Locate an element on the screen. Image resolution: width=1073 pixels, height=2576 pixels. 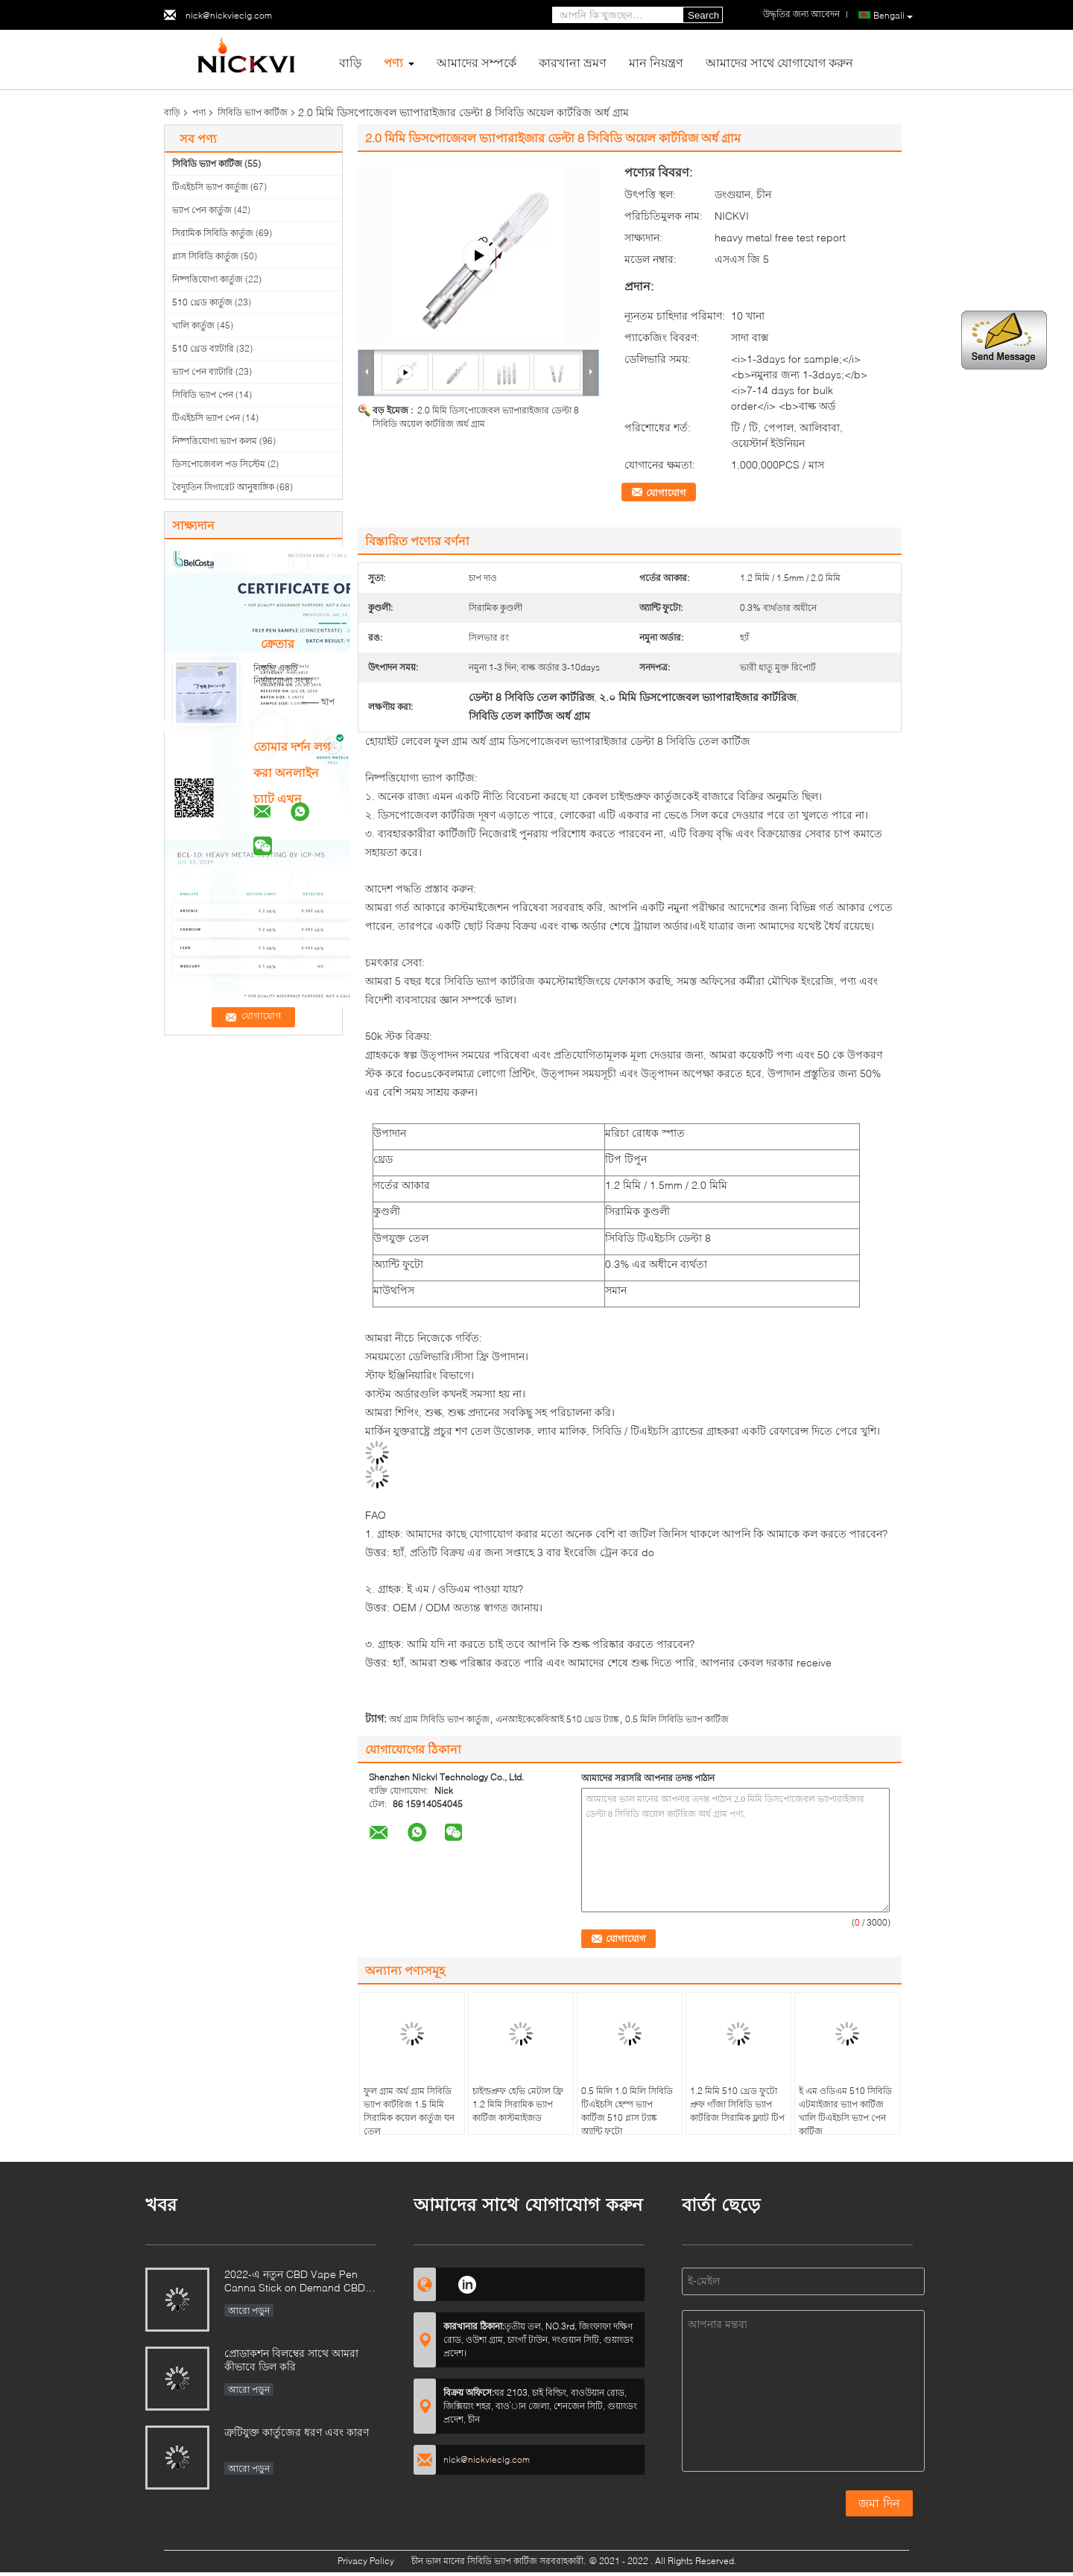
মান নিয়ন্ত্রণ is located at coordinates (656, 62).